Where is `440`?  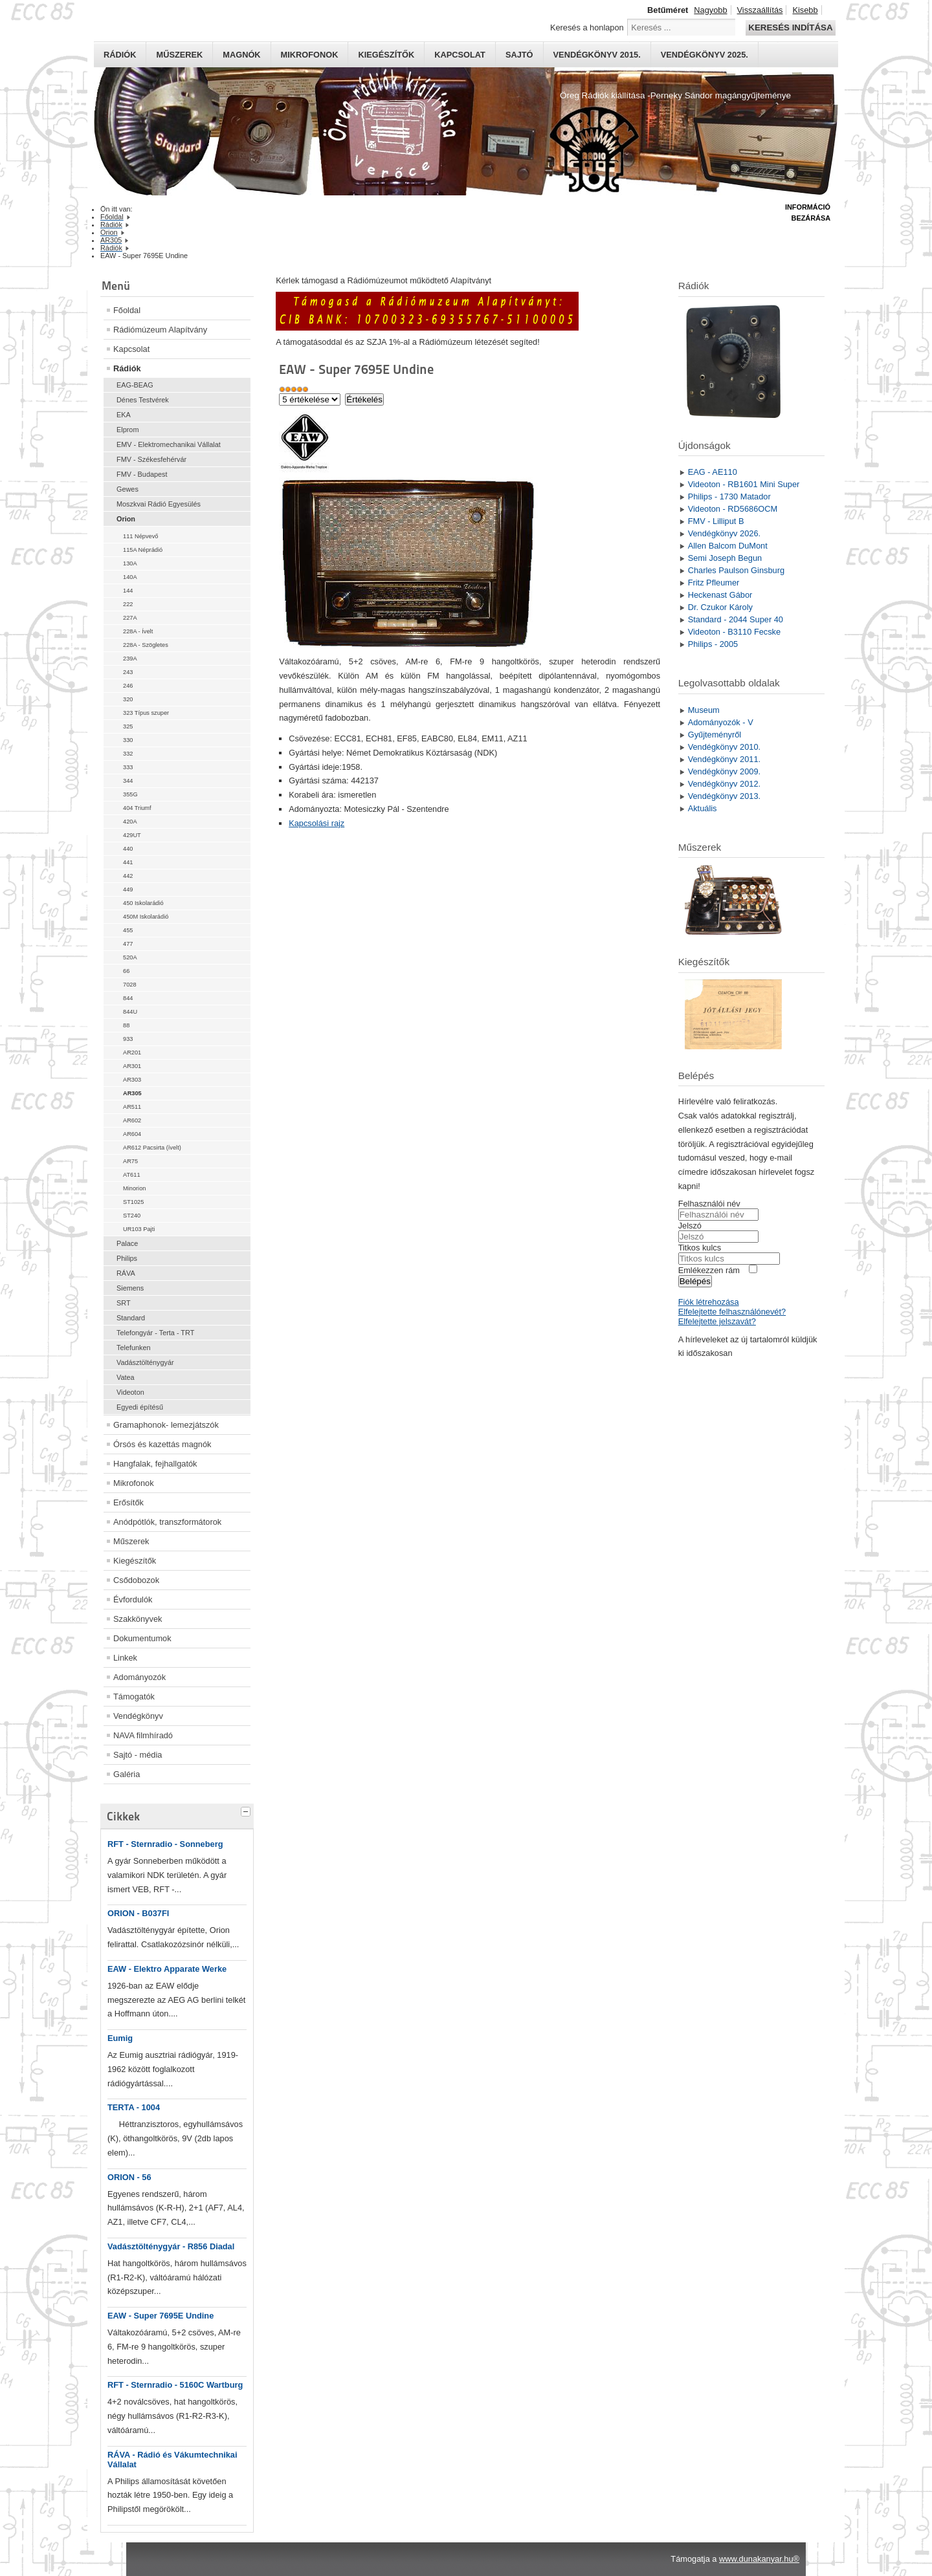 440 is located at coordinates (128, 849).